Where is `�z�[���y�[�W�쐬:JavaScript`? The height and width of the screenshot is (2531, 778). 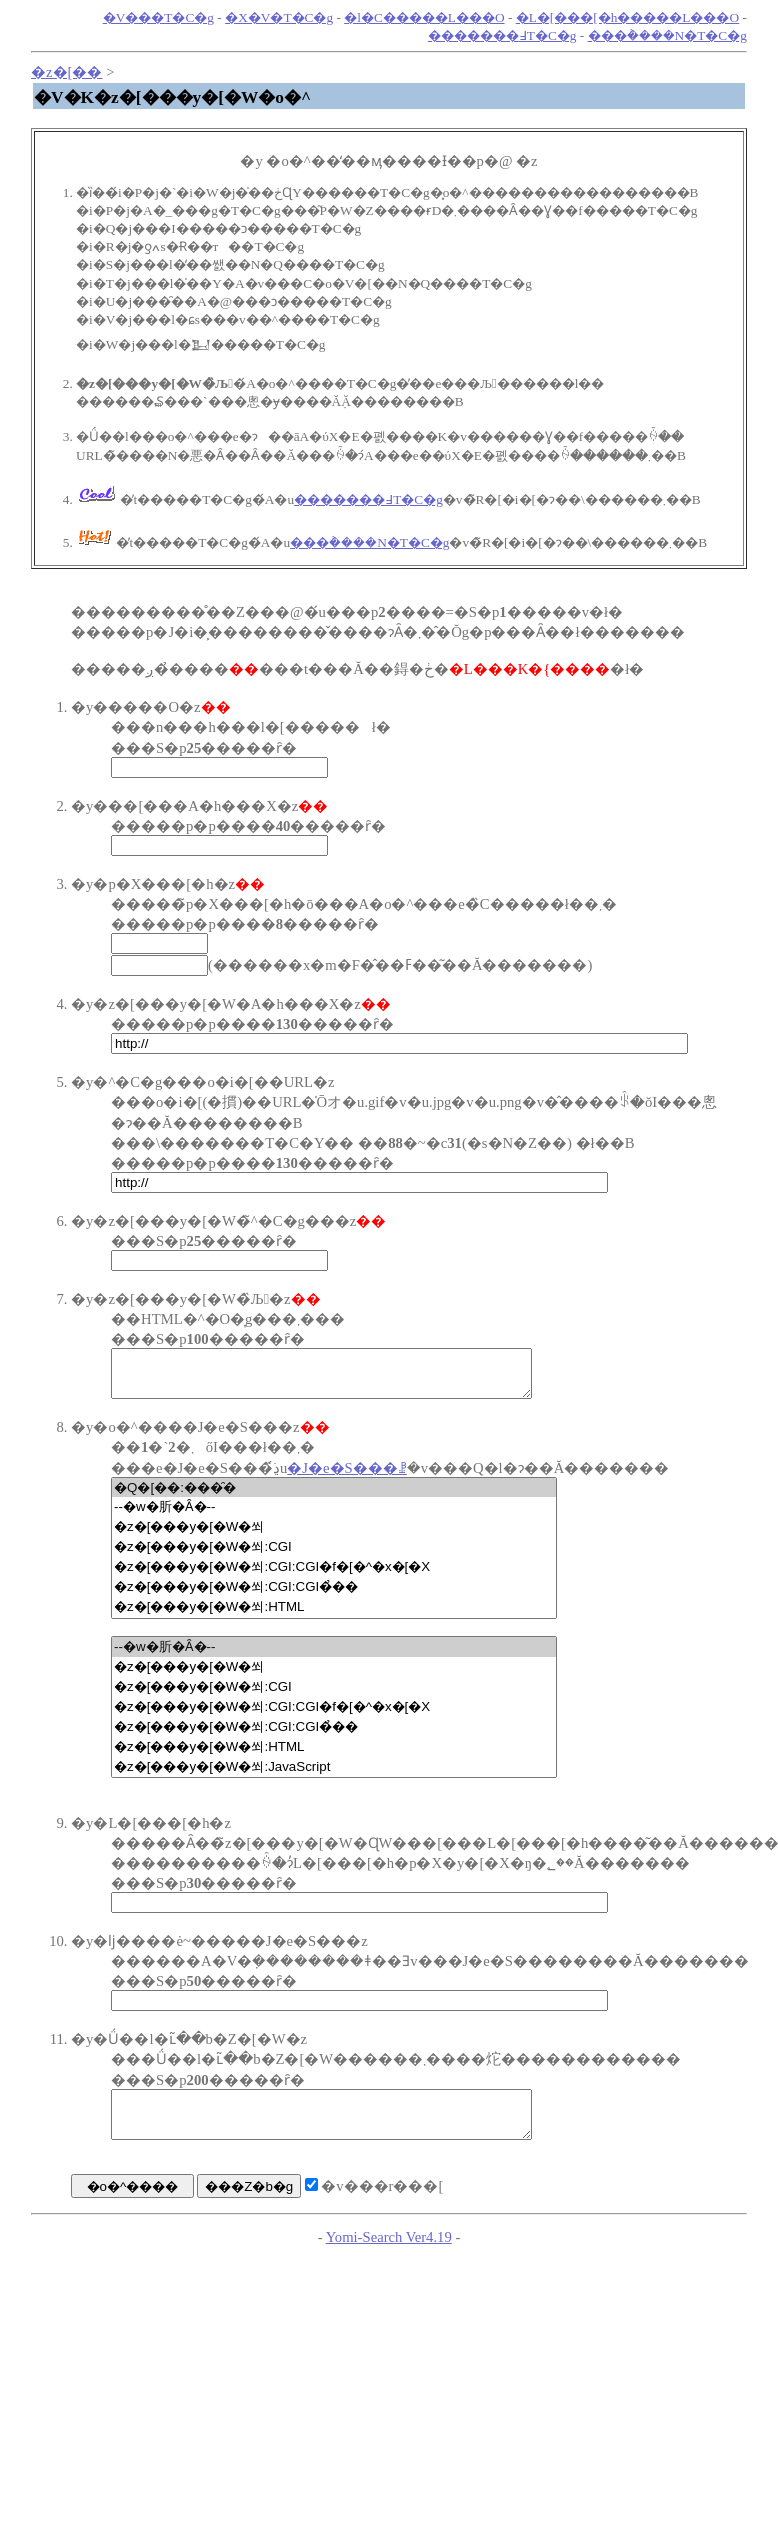 �z�[���y�[�W�쐬:JavaScript is located at coordinates (334, 1776).